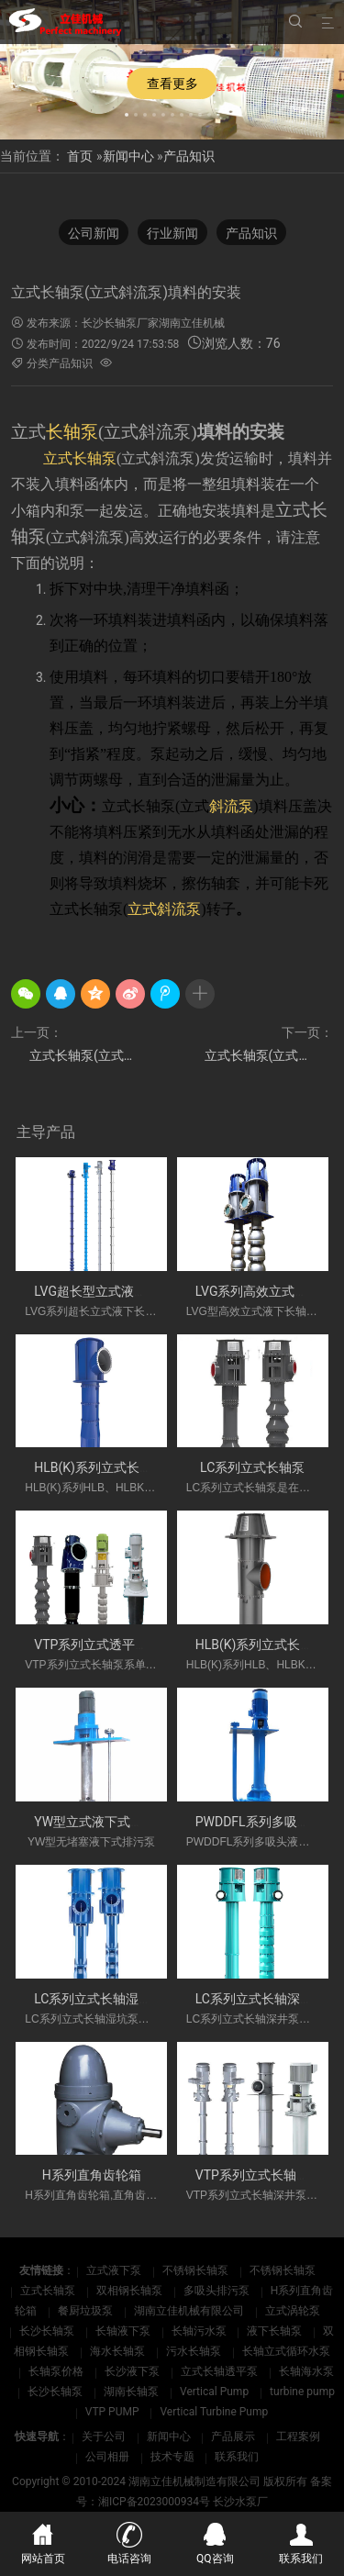  What do you see at coordinates (107, 2456) in the screenshot?
I see `公司相册` at bounding box center [107, 2456].